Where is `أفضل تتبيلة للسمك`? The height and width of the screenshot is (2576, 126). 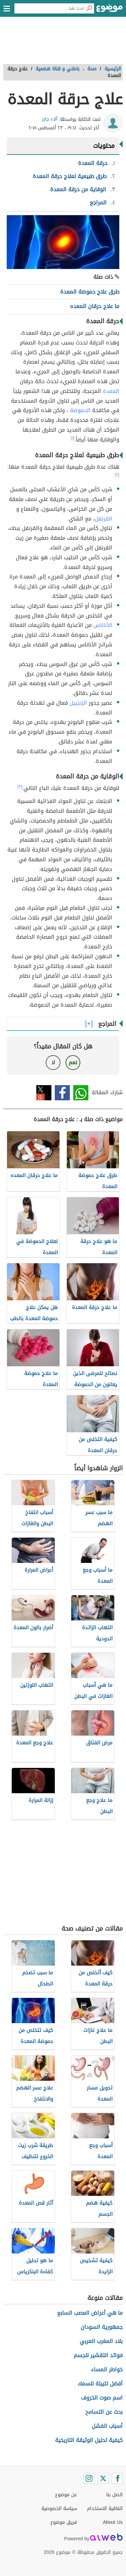
أفضل تتبيلة للسمك is located at coordinates (100, 2383).